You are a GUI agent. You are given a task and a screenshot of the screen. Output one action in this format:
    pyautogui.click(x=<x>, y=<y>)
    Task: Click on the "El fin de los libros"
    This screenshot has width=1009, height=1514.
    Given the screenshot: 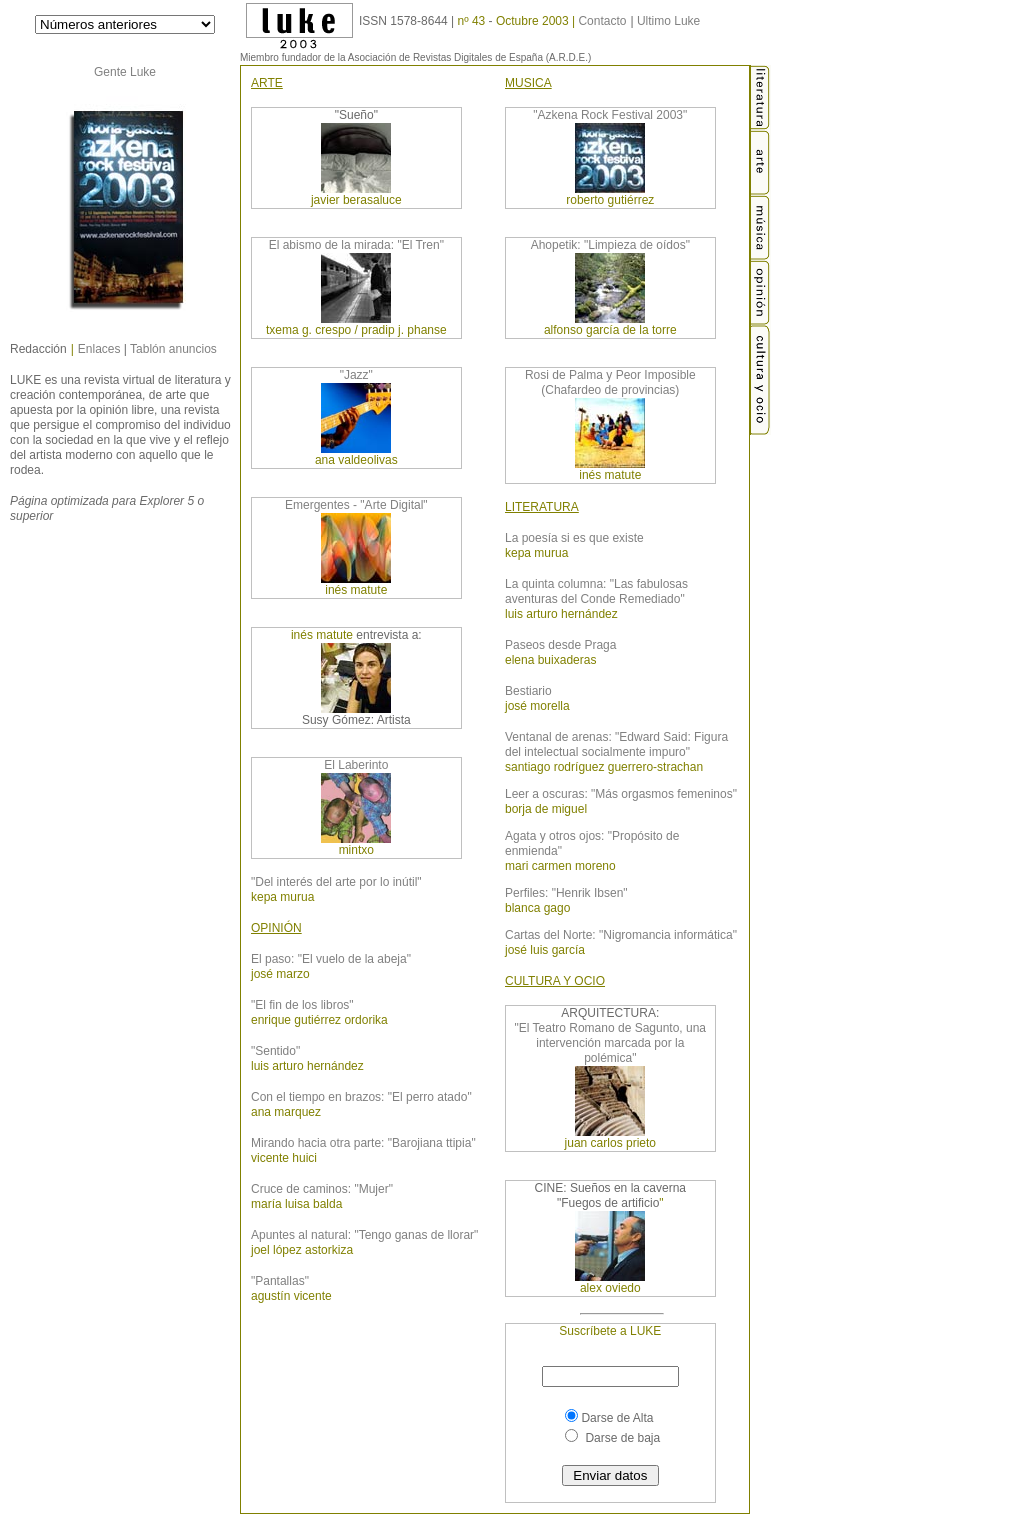 What is the action you would take?
    pyautogui.click(x=302, y=1005)
    